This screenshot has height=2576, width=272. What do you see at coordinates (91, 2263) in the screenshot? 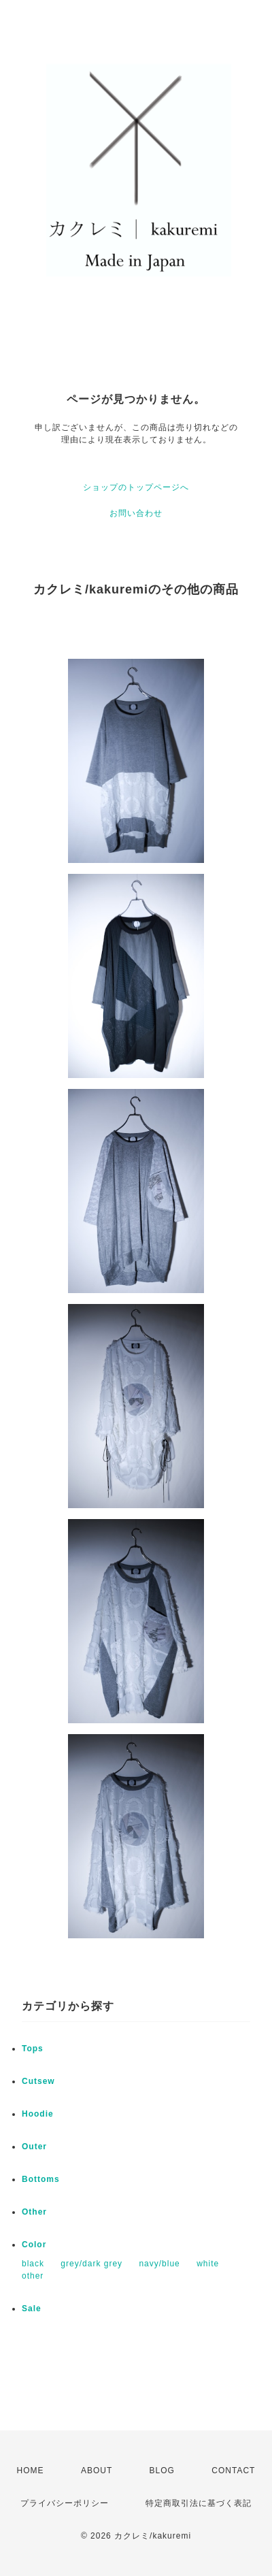
I see `grey/dark grey` at bounding box center [91, 2263].